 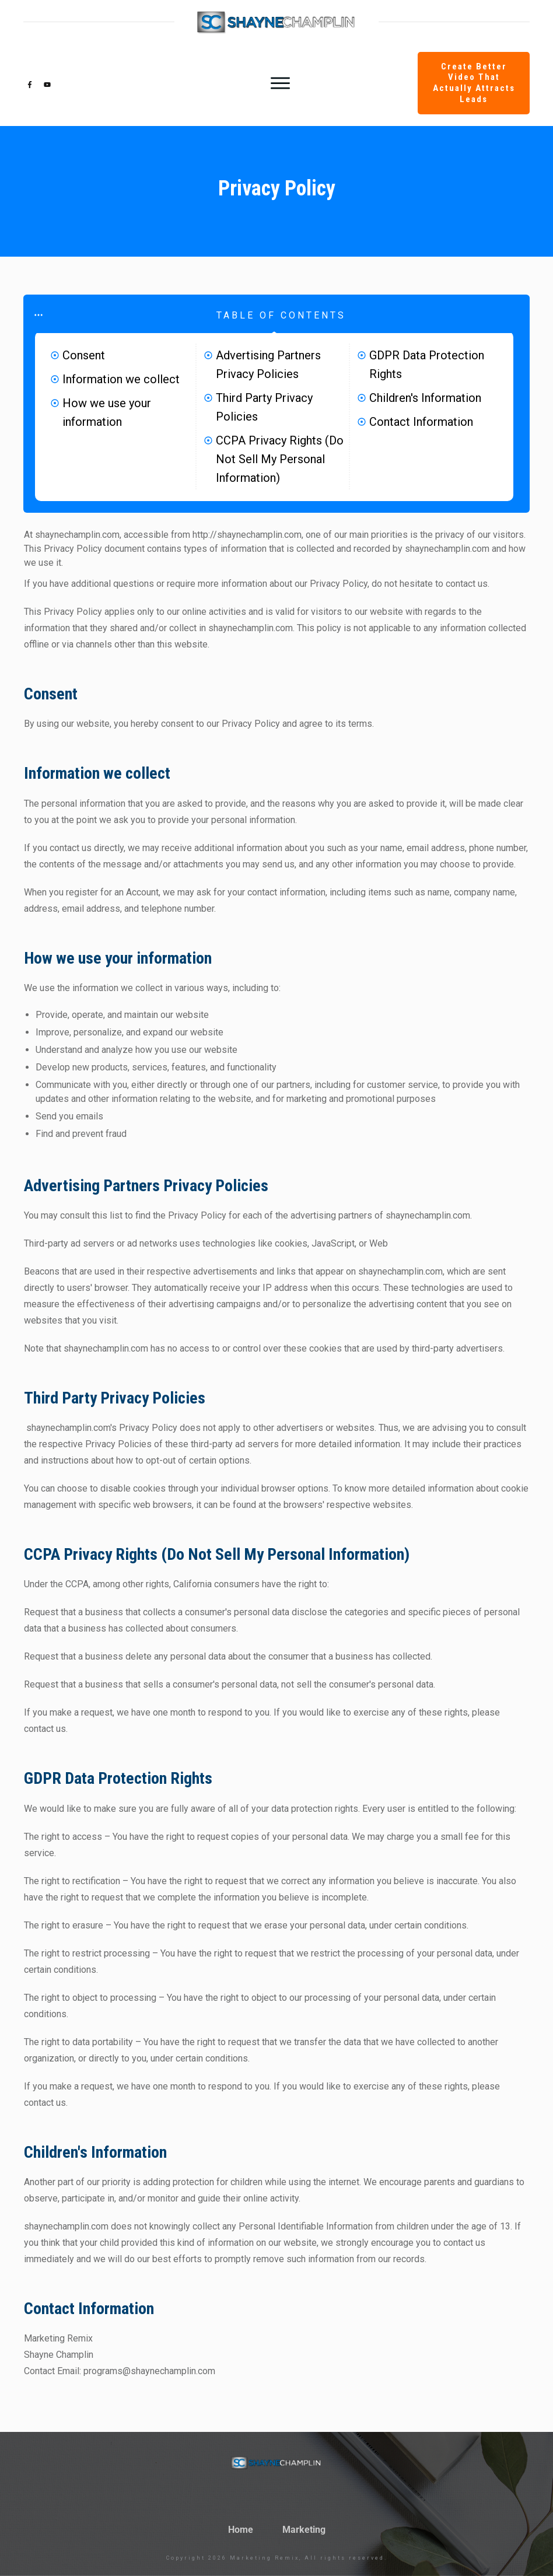 I want to click on Consent, so click(x=83, y=355).